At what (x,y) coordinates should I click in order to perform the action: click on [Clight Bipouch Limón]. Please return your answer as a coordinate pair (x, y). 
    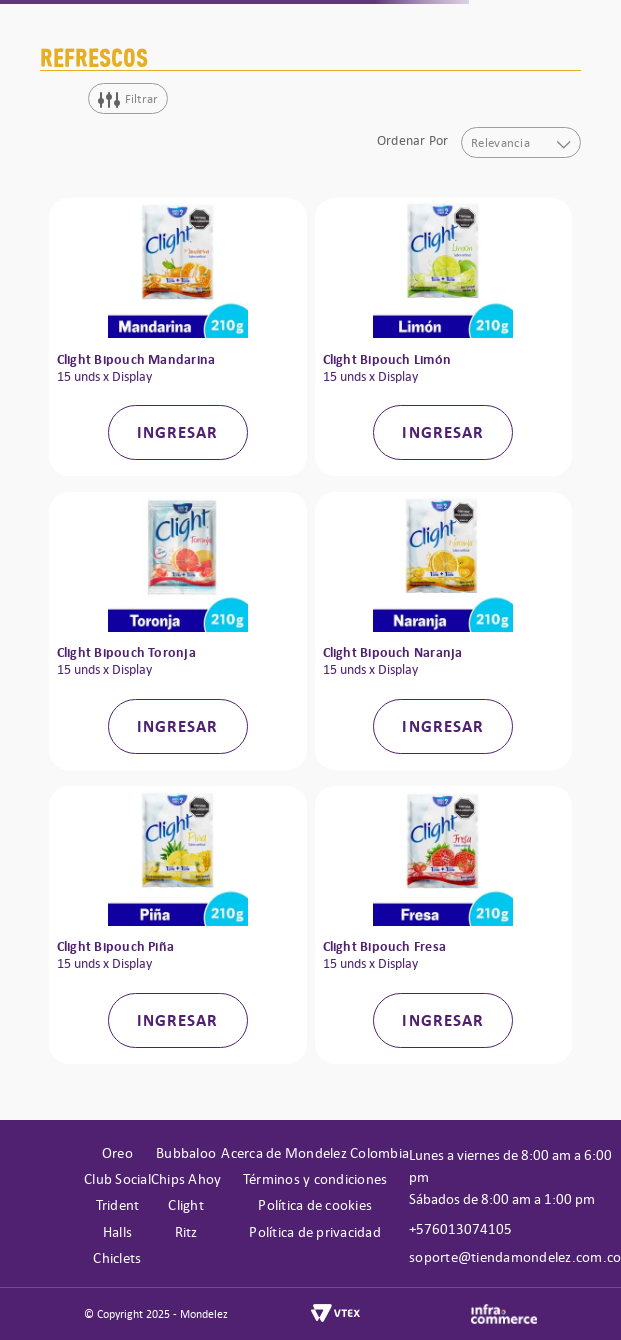
    Looking at the image, I should click on (444, 337).